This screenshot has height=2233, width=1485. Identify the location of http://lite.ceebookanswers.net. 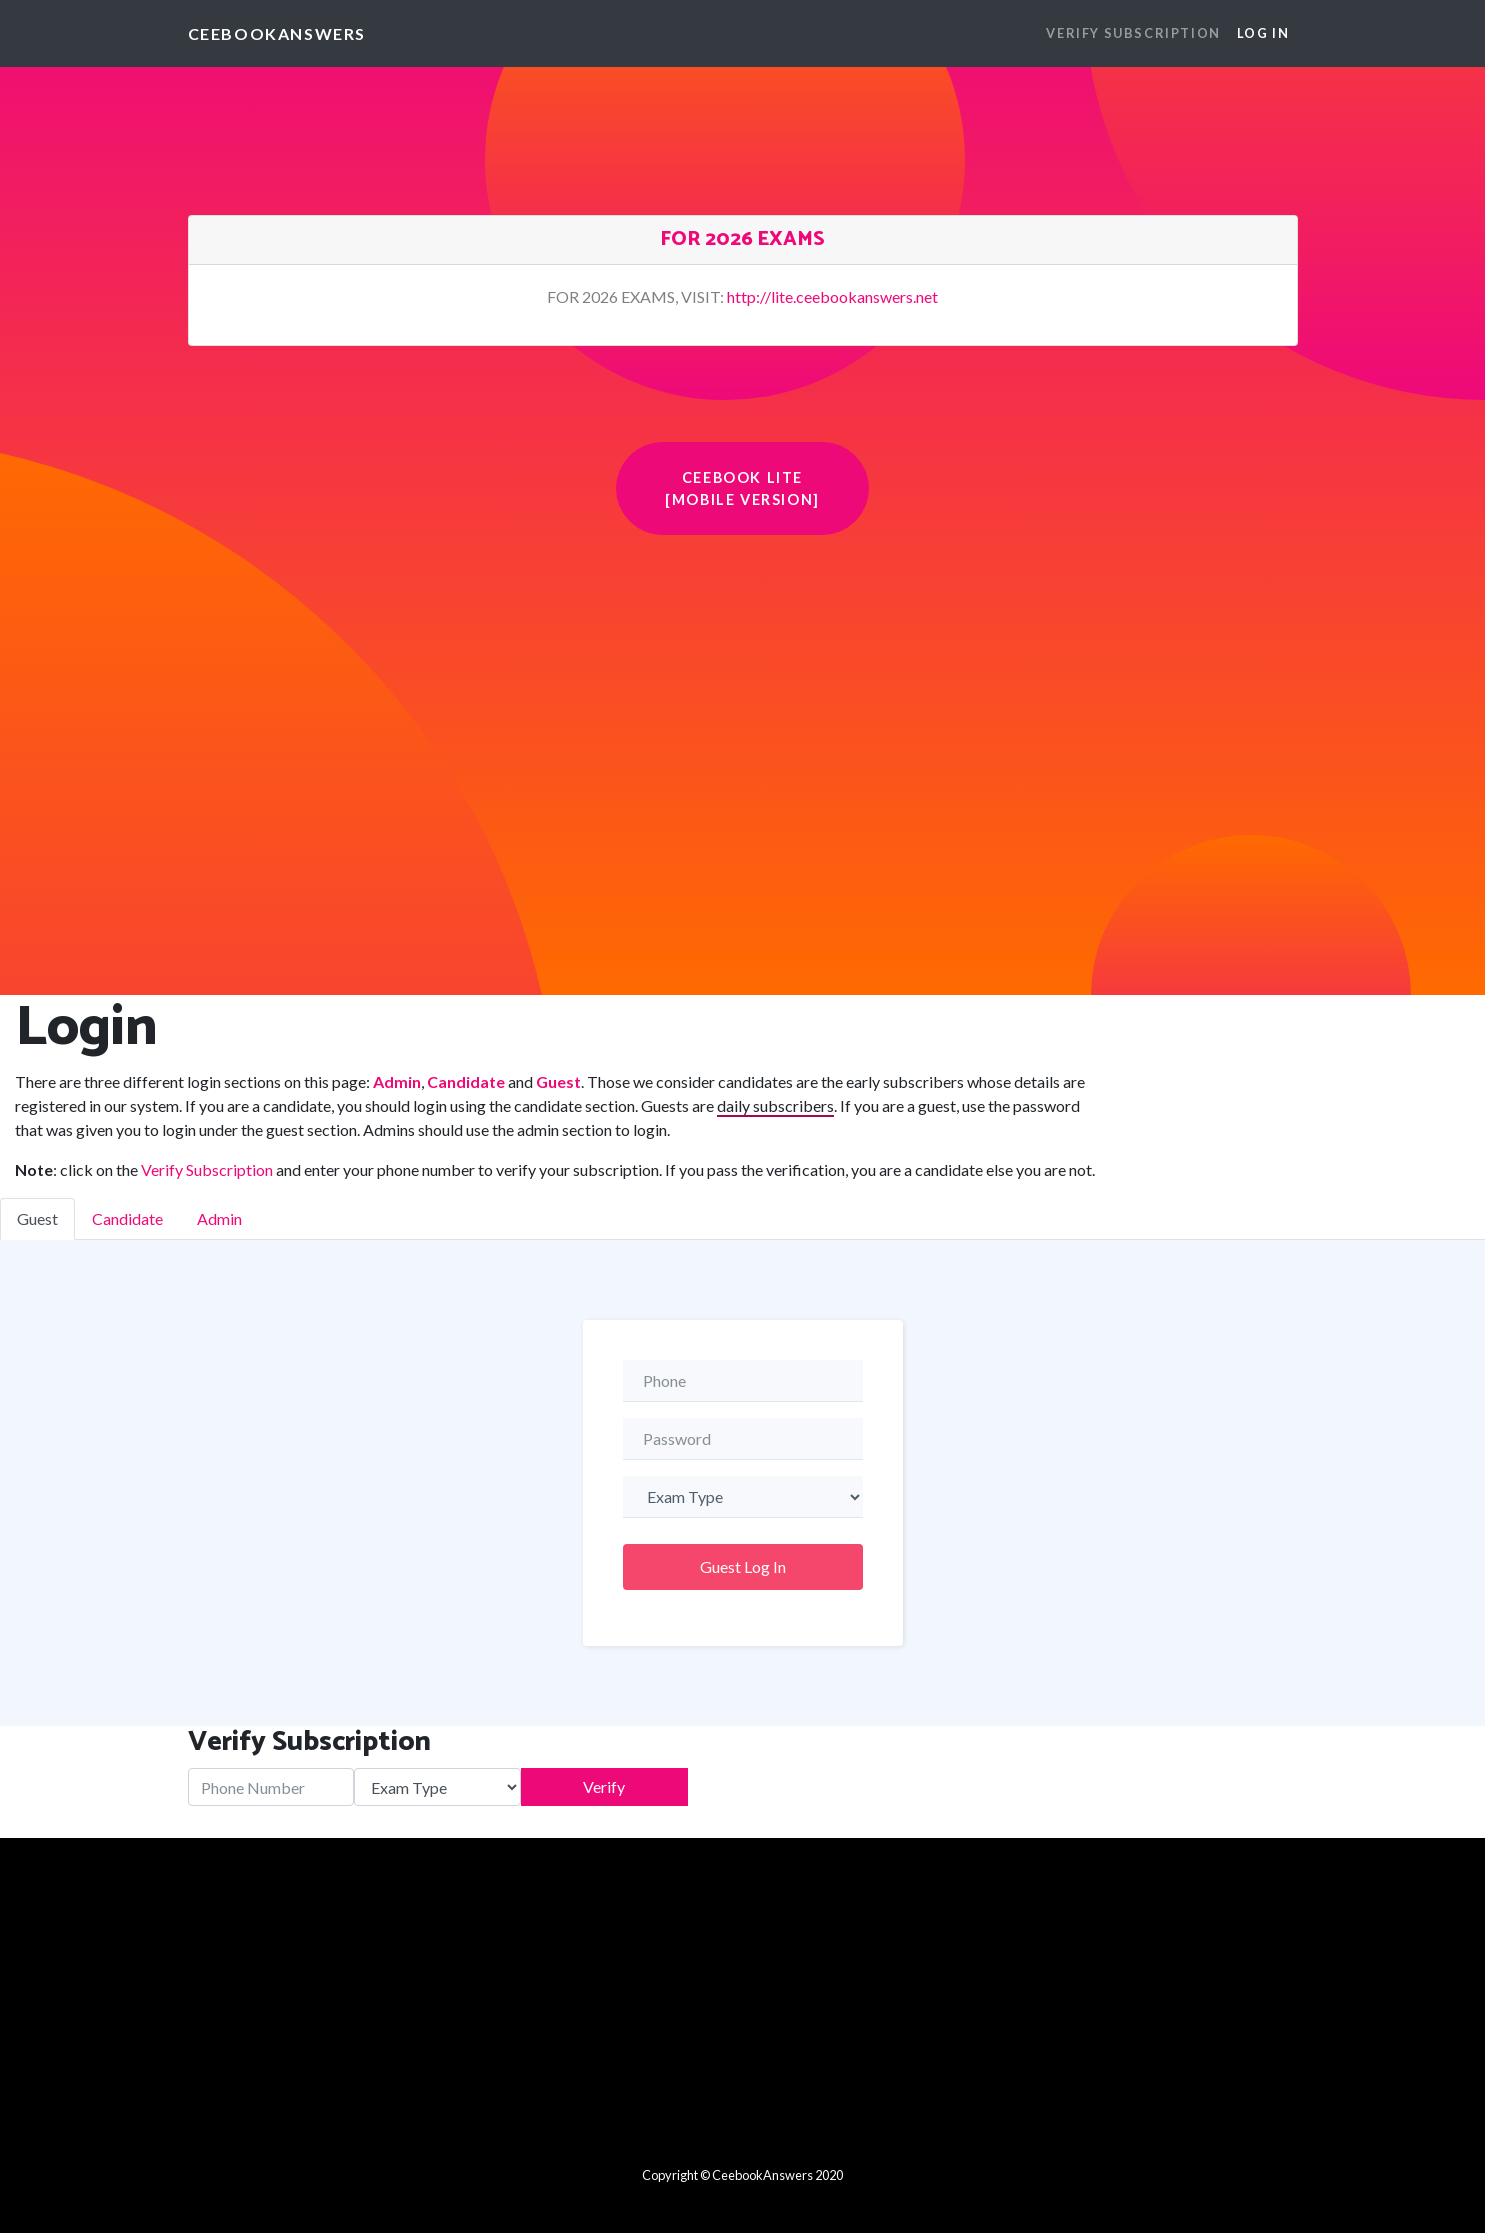
(832, 296).